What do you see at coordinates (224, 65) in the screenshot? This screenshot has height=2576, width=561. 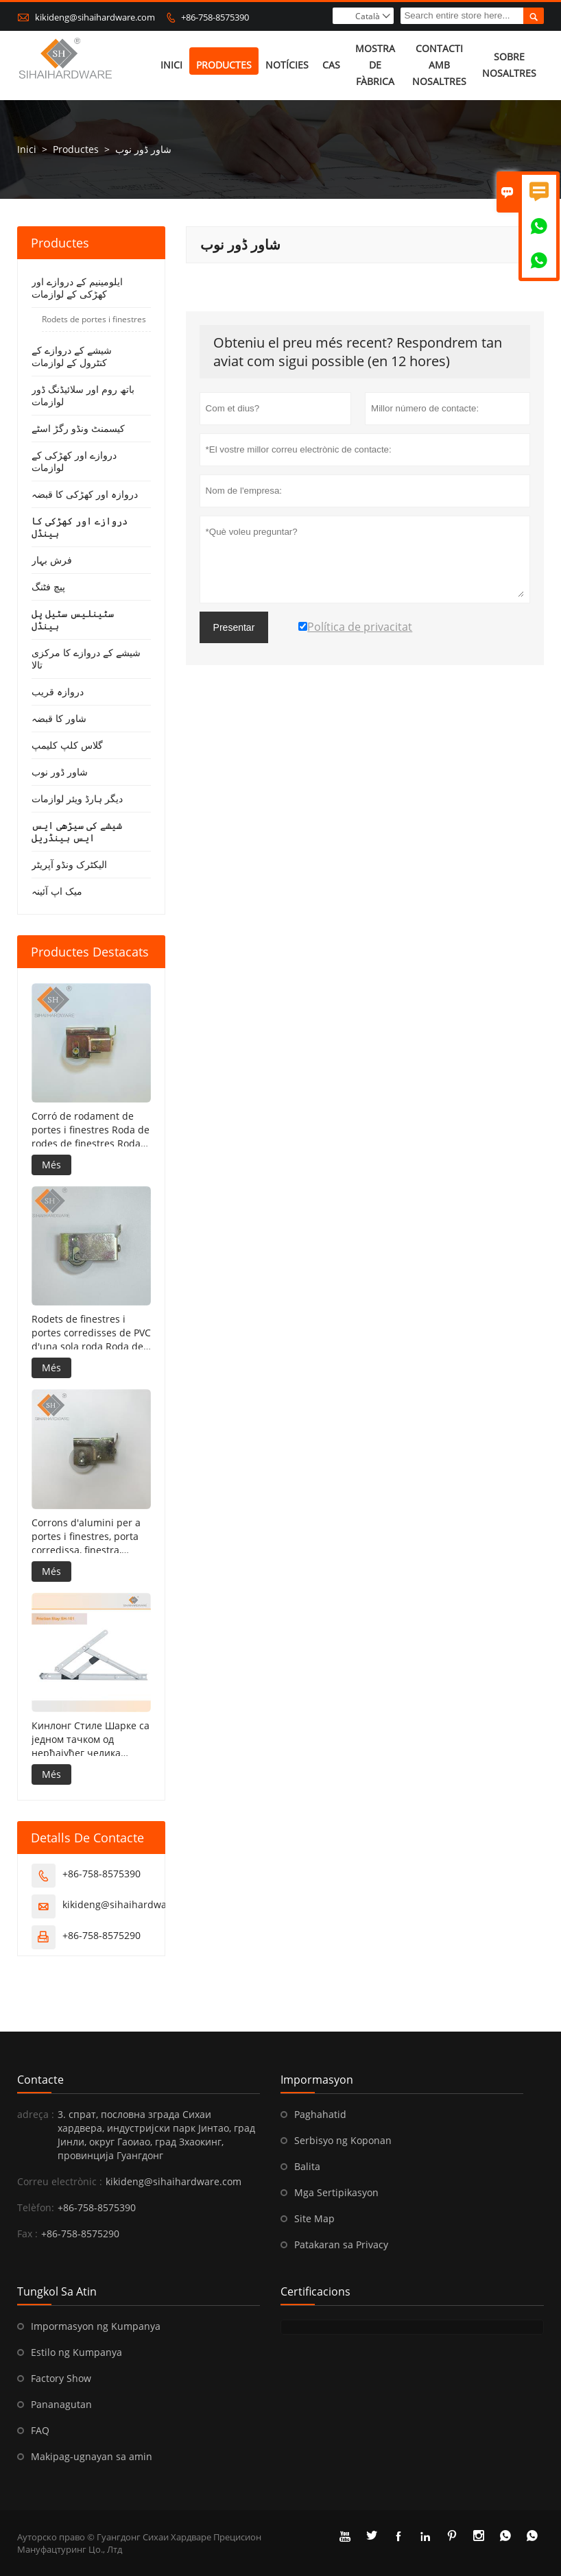 I see `Productes` at bounding box center [224, 65].